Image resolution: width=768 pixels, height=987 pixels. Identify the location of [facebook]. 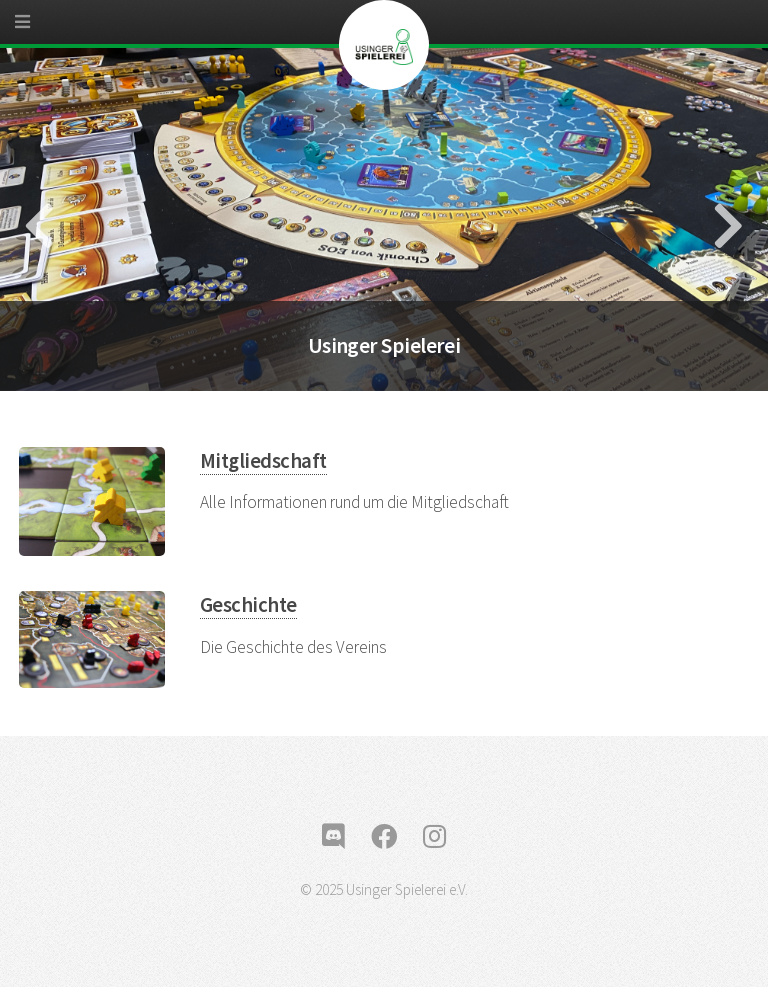
(384, 836).